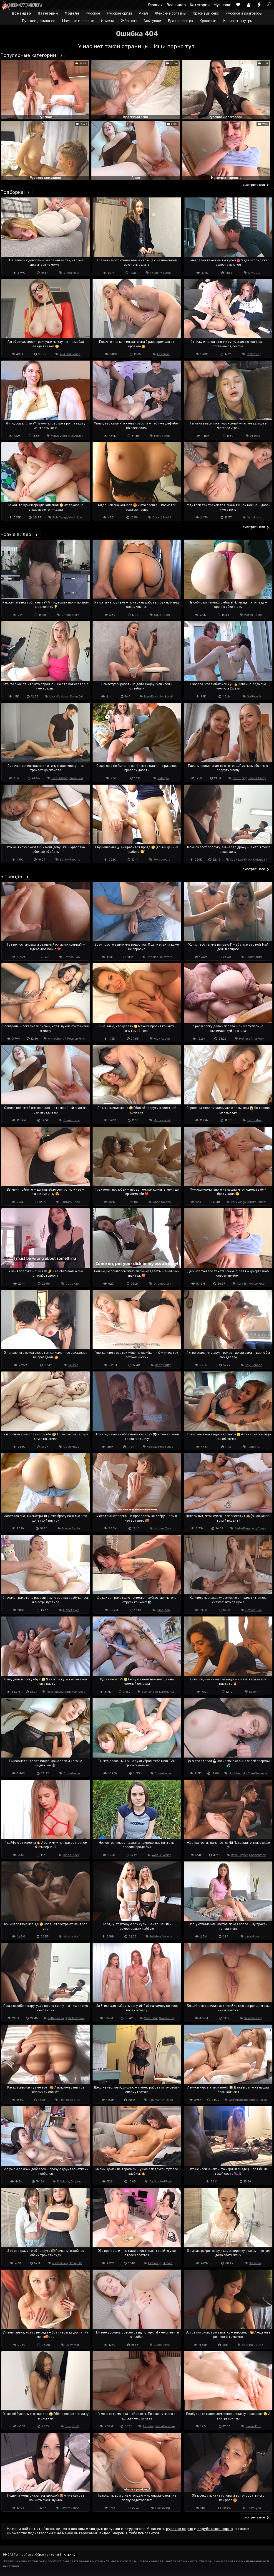 The height and width of the screenshot is (2576, 274). I want to click on Posh Spicy, so click(239, 778).